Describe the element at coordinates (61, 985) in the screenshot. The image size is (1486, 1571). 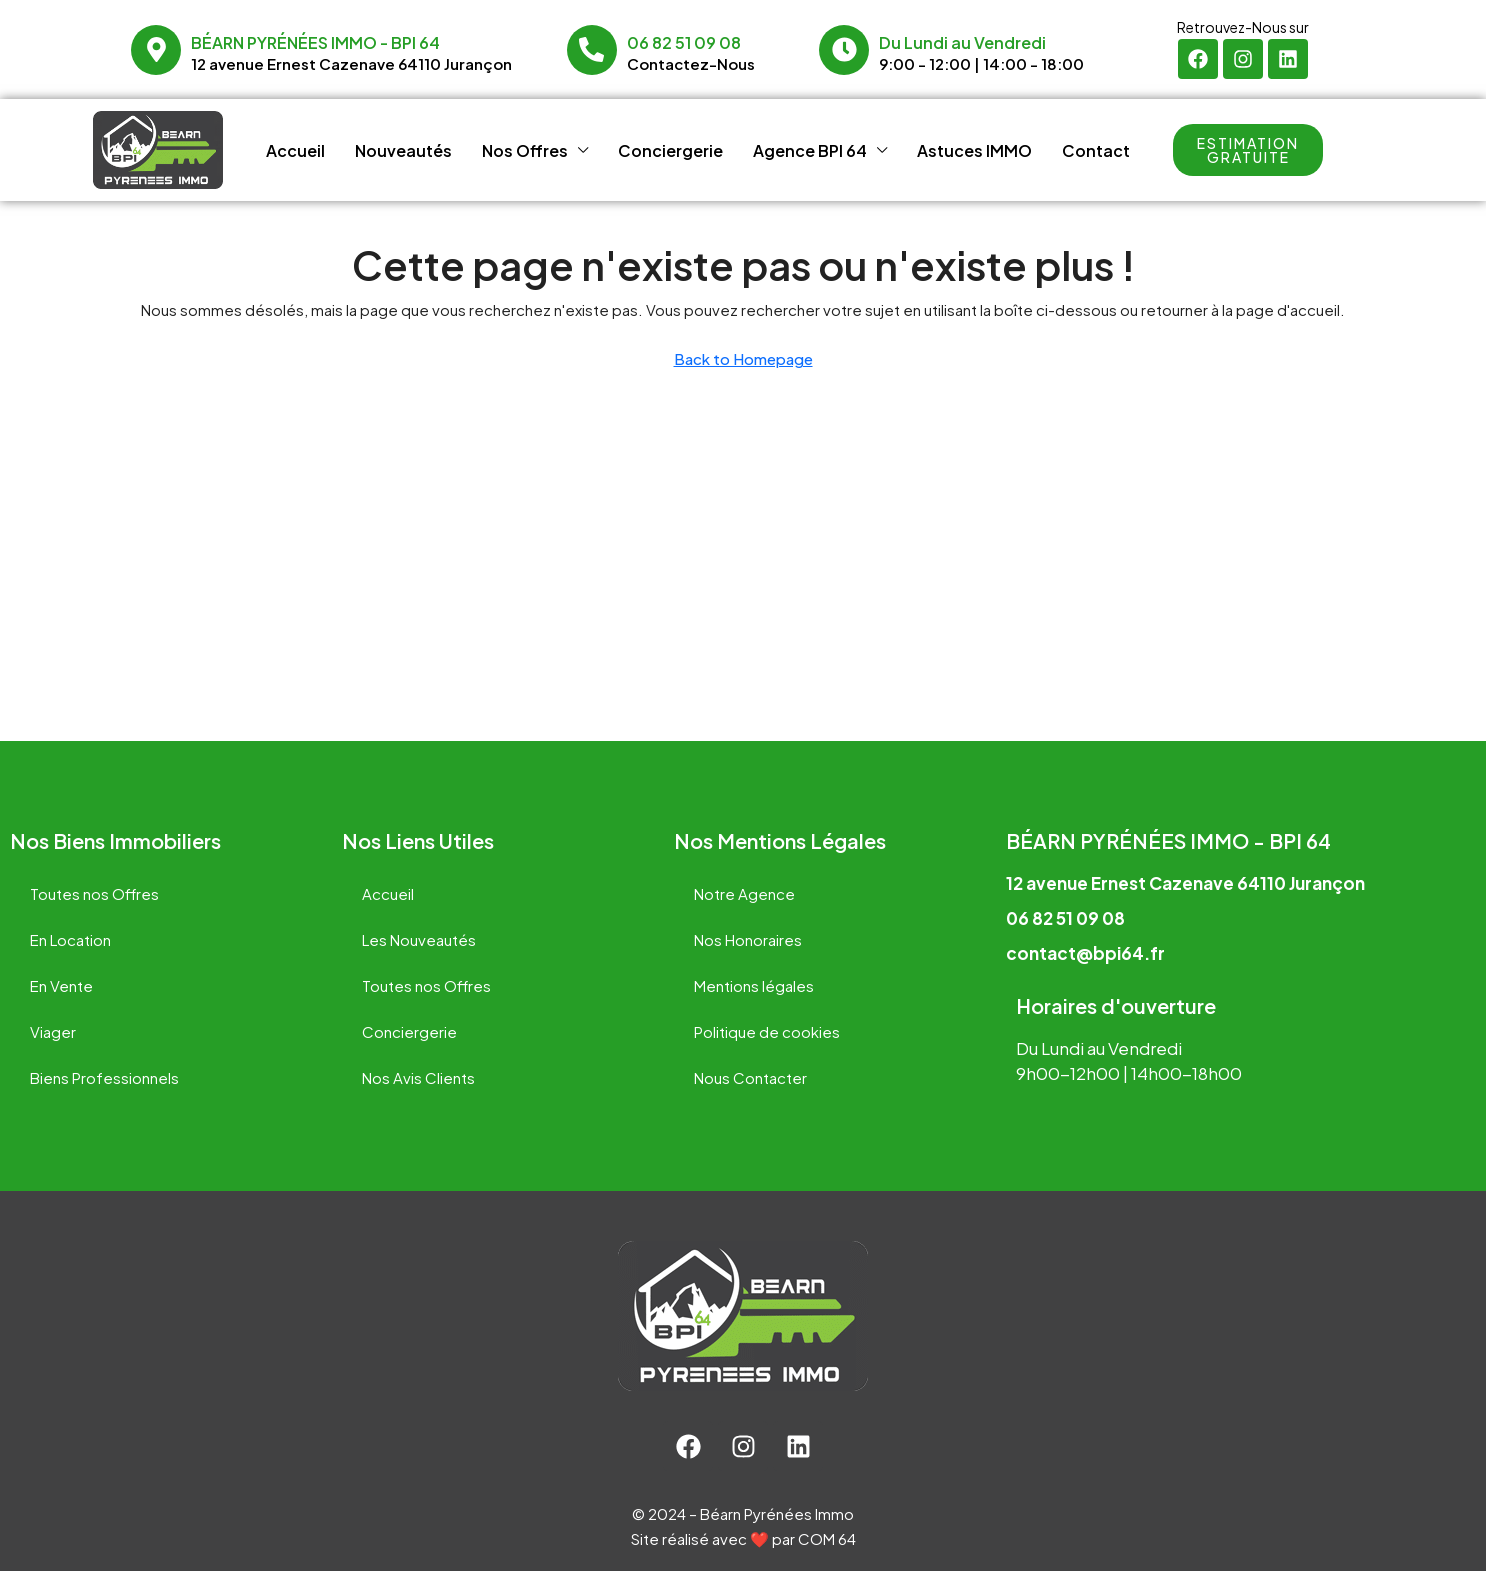
I see `En Vente` at that location.